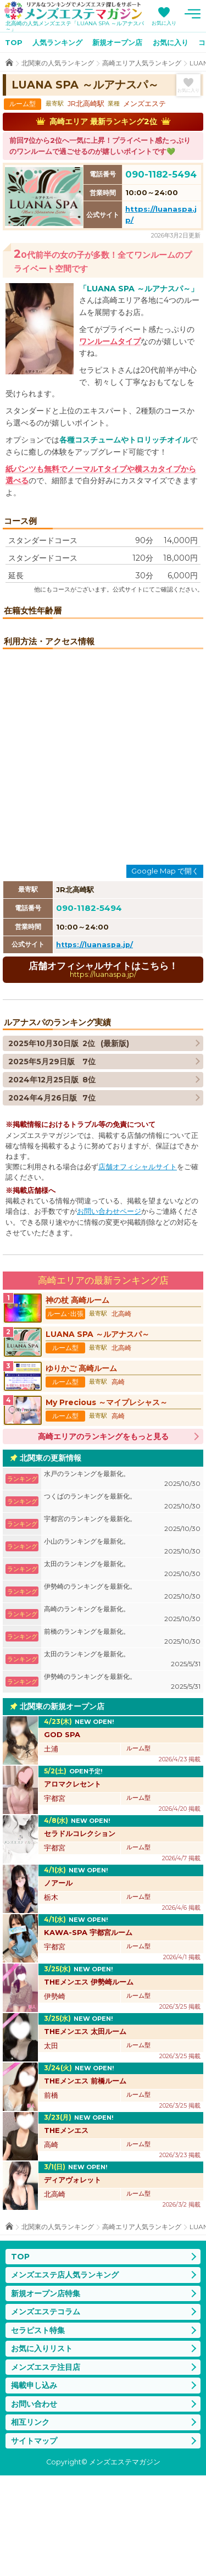 Image resolution: width=206 pixels, height=2576 pixels. What do you see at coordinates (122, 1736) in the screenshot?
I see `前橋のランキングを最新化。` at bounding box center [122, 1736].